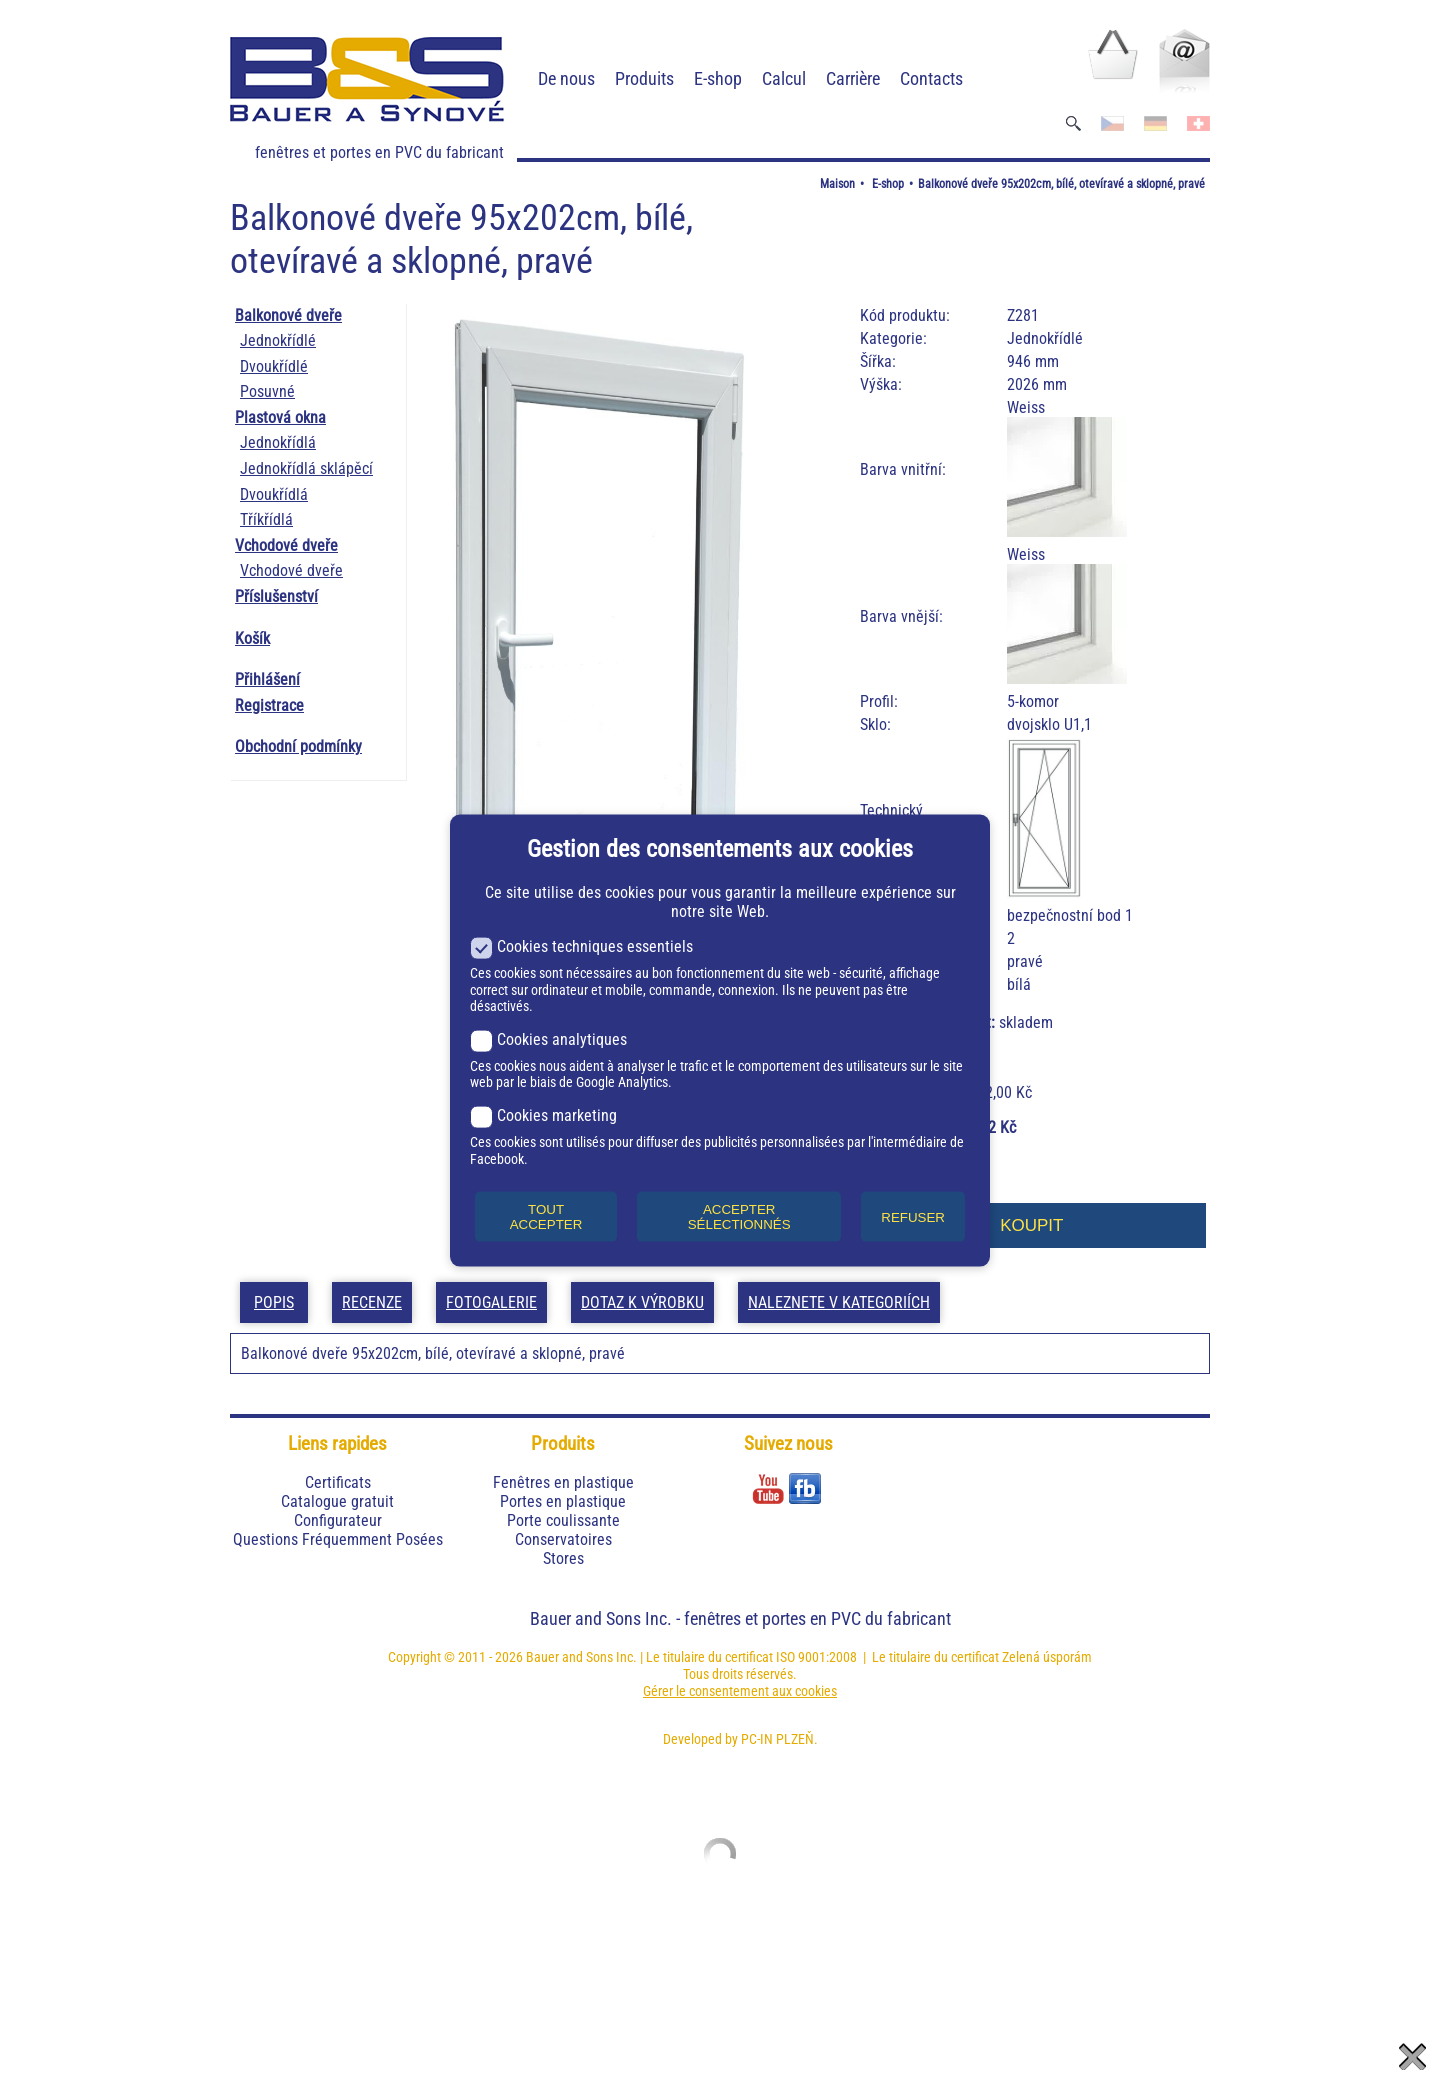 This screenshot has width=1440, height=2081. I want to click on Posuvné, so click(267, 391).